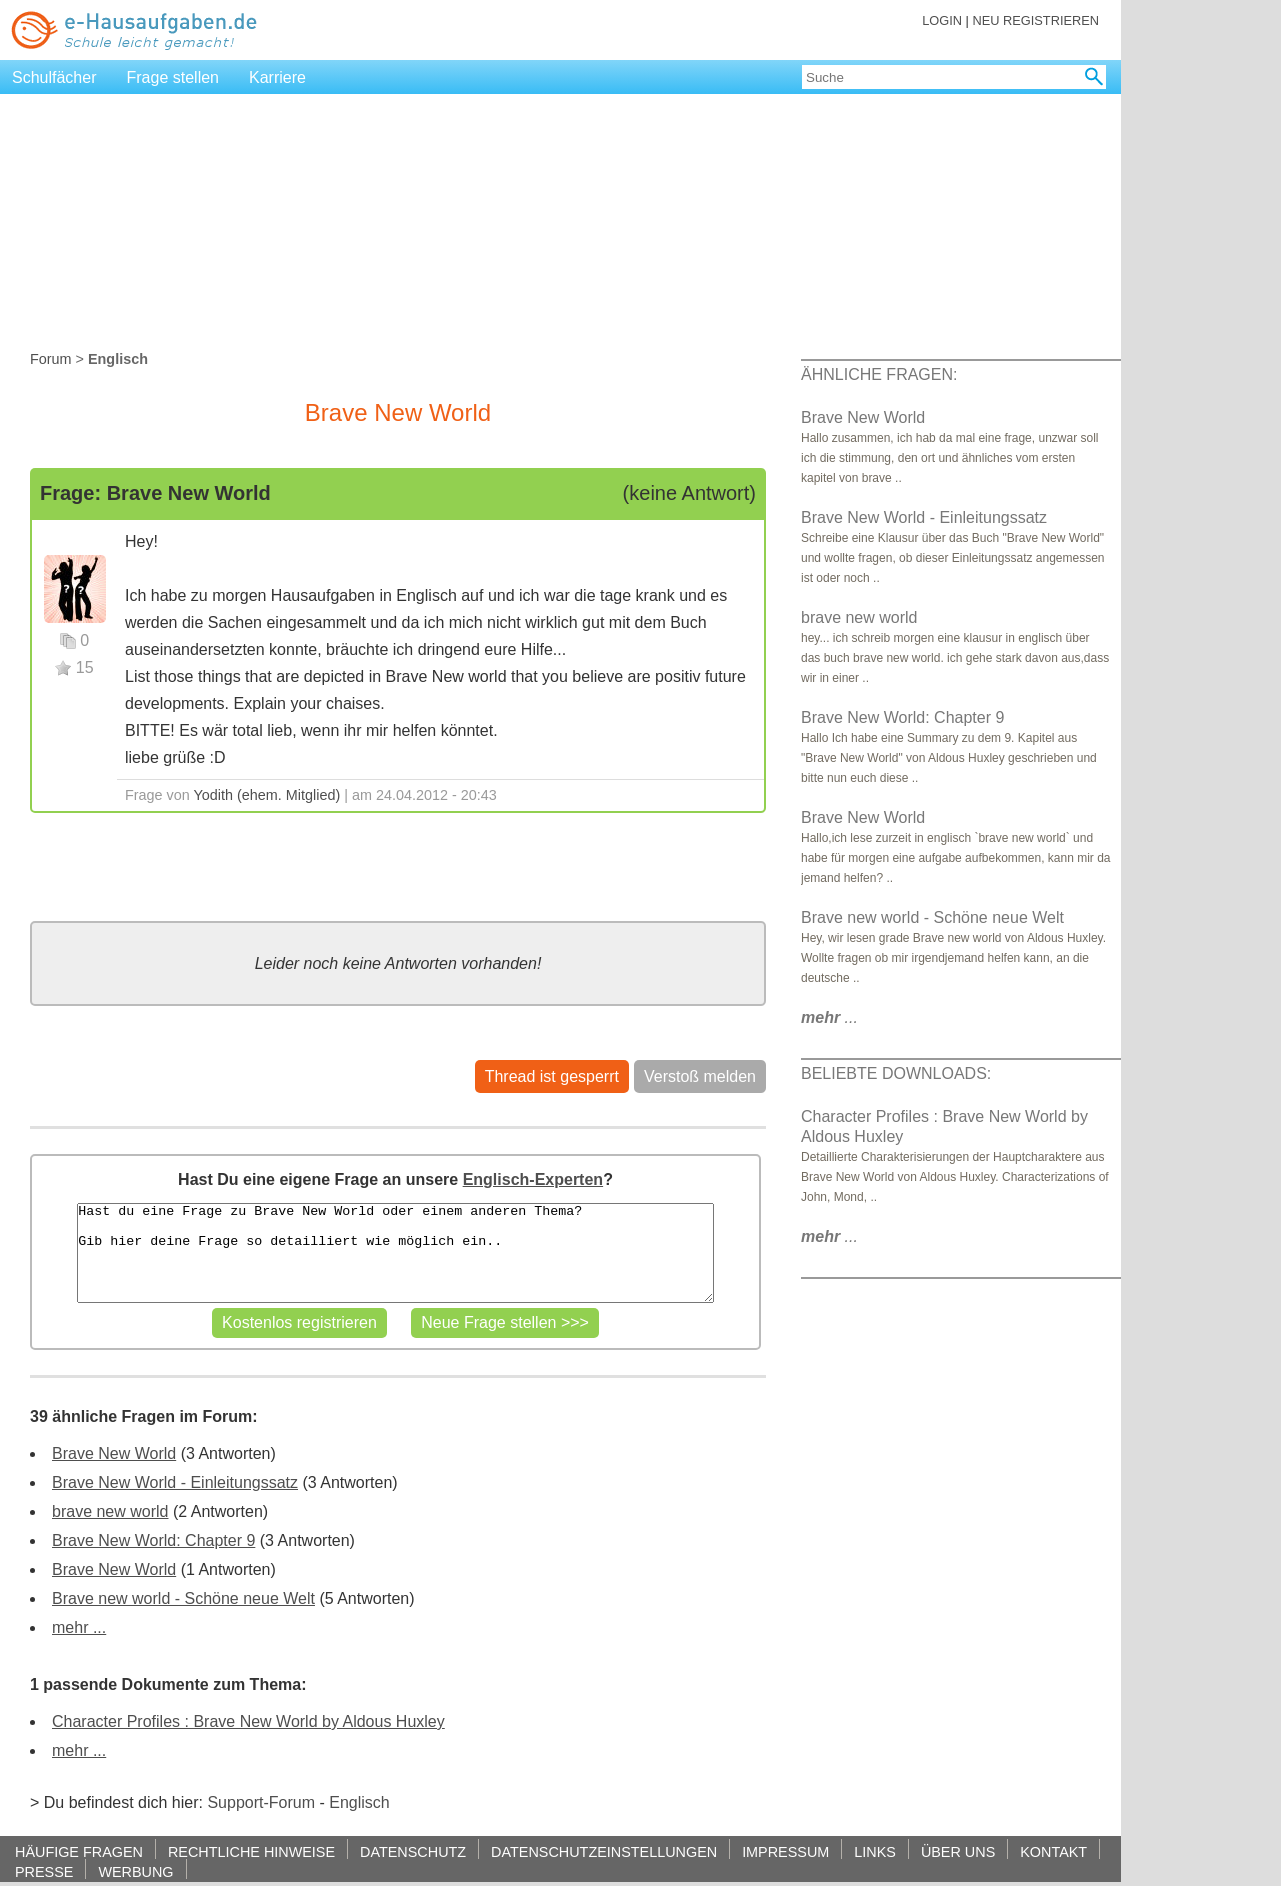 The height and width of the screenshot is (1886, 1281). What do you see at coordinates (79, 1851) in the screenshot?
I see `HÄUFIGE FRAGEN` at bounding box center [79, 1851].